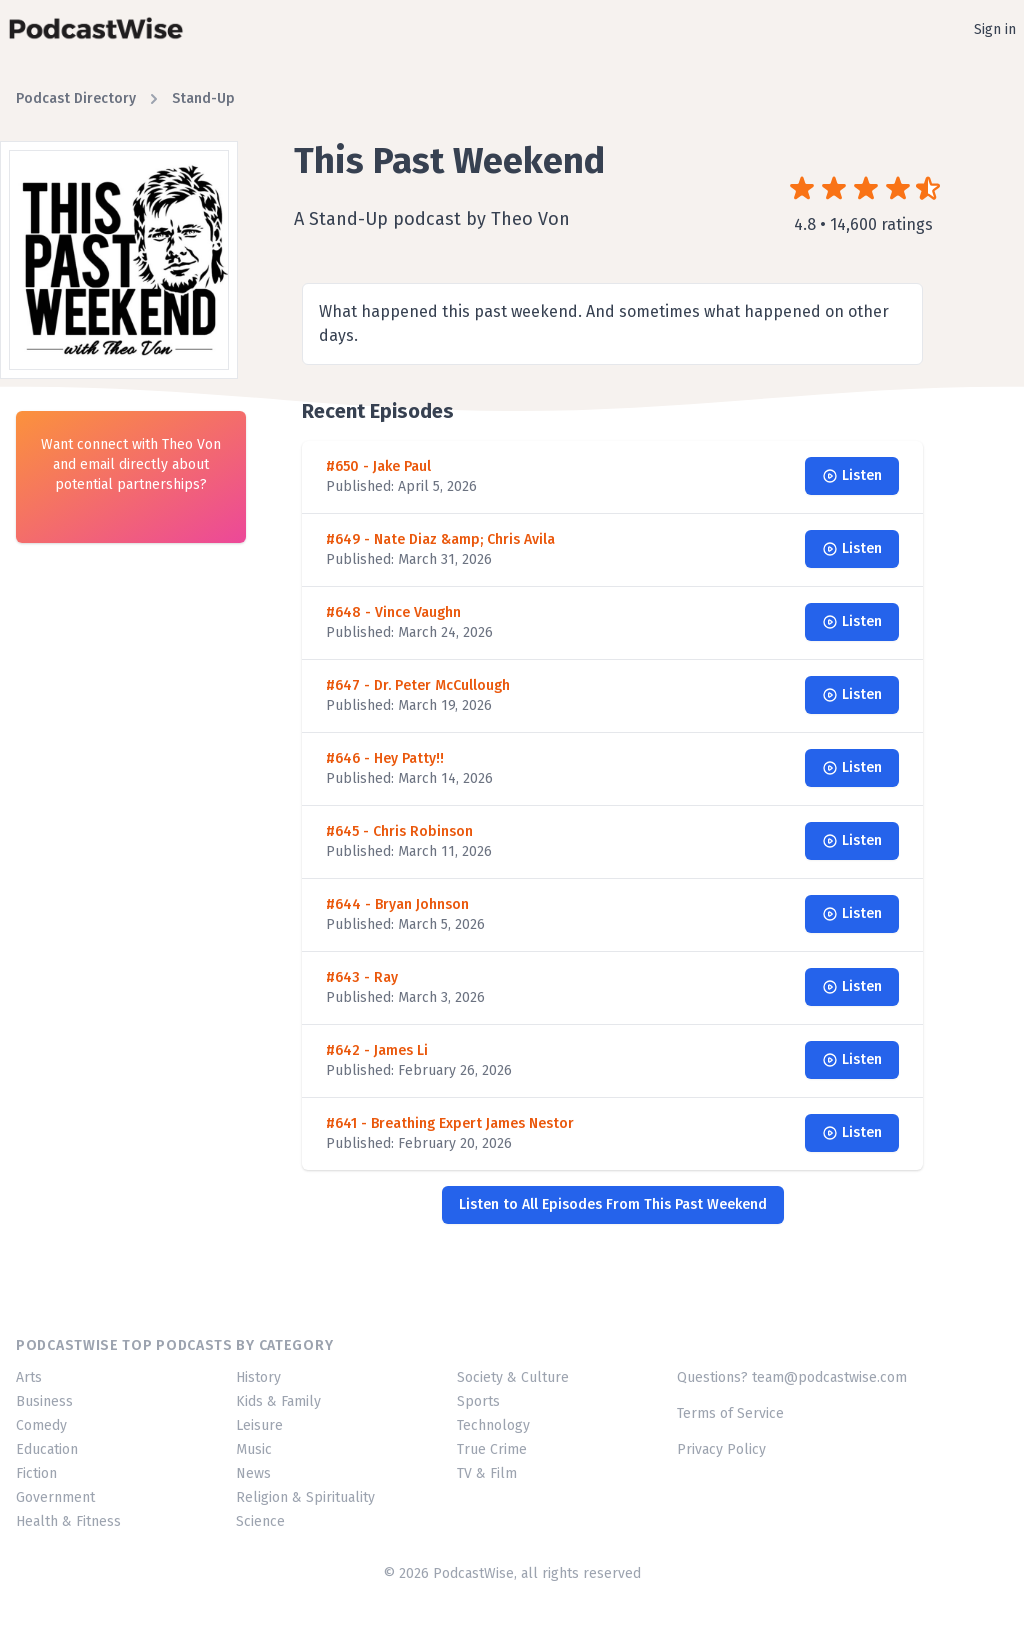  I want to click on Health & Fitness, so click(68, 1521).